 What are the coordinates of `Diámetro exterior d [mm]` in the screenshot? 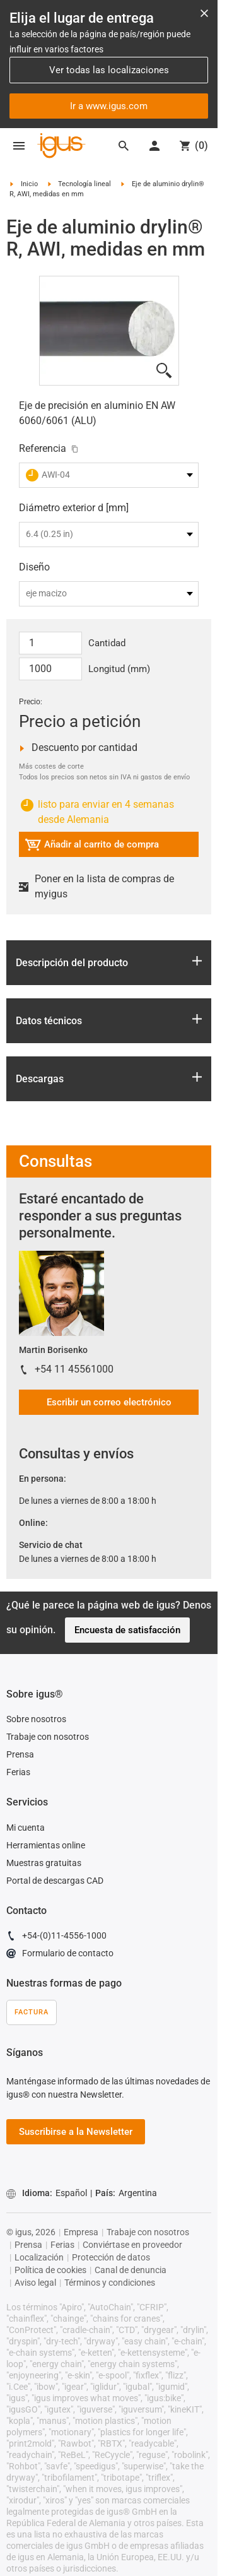 It's located at (74, 508).